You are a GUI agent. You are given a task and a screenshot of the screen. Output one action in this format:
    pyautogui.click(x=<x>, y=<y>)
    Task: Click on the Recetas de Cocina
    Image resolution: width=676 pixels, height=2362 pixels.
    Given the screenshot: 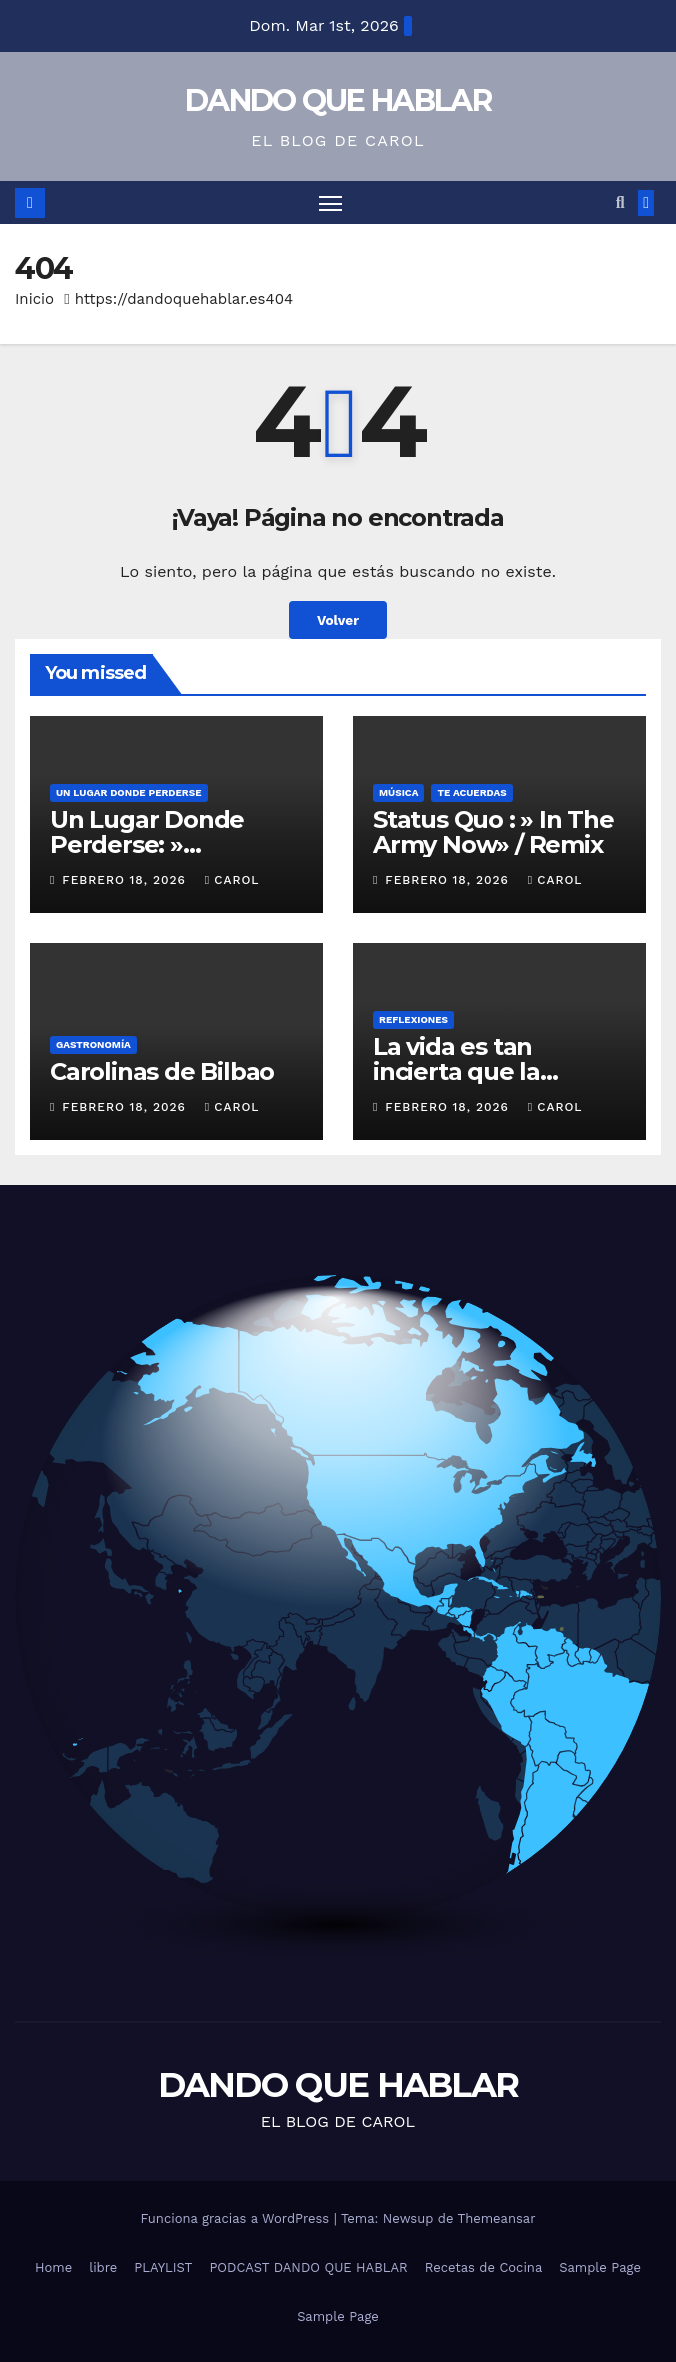 What is the action you would take?
    pyautogui.click(x=484, y=2267)
    